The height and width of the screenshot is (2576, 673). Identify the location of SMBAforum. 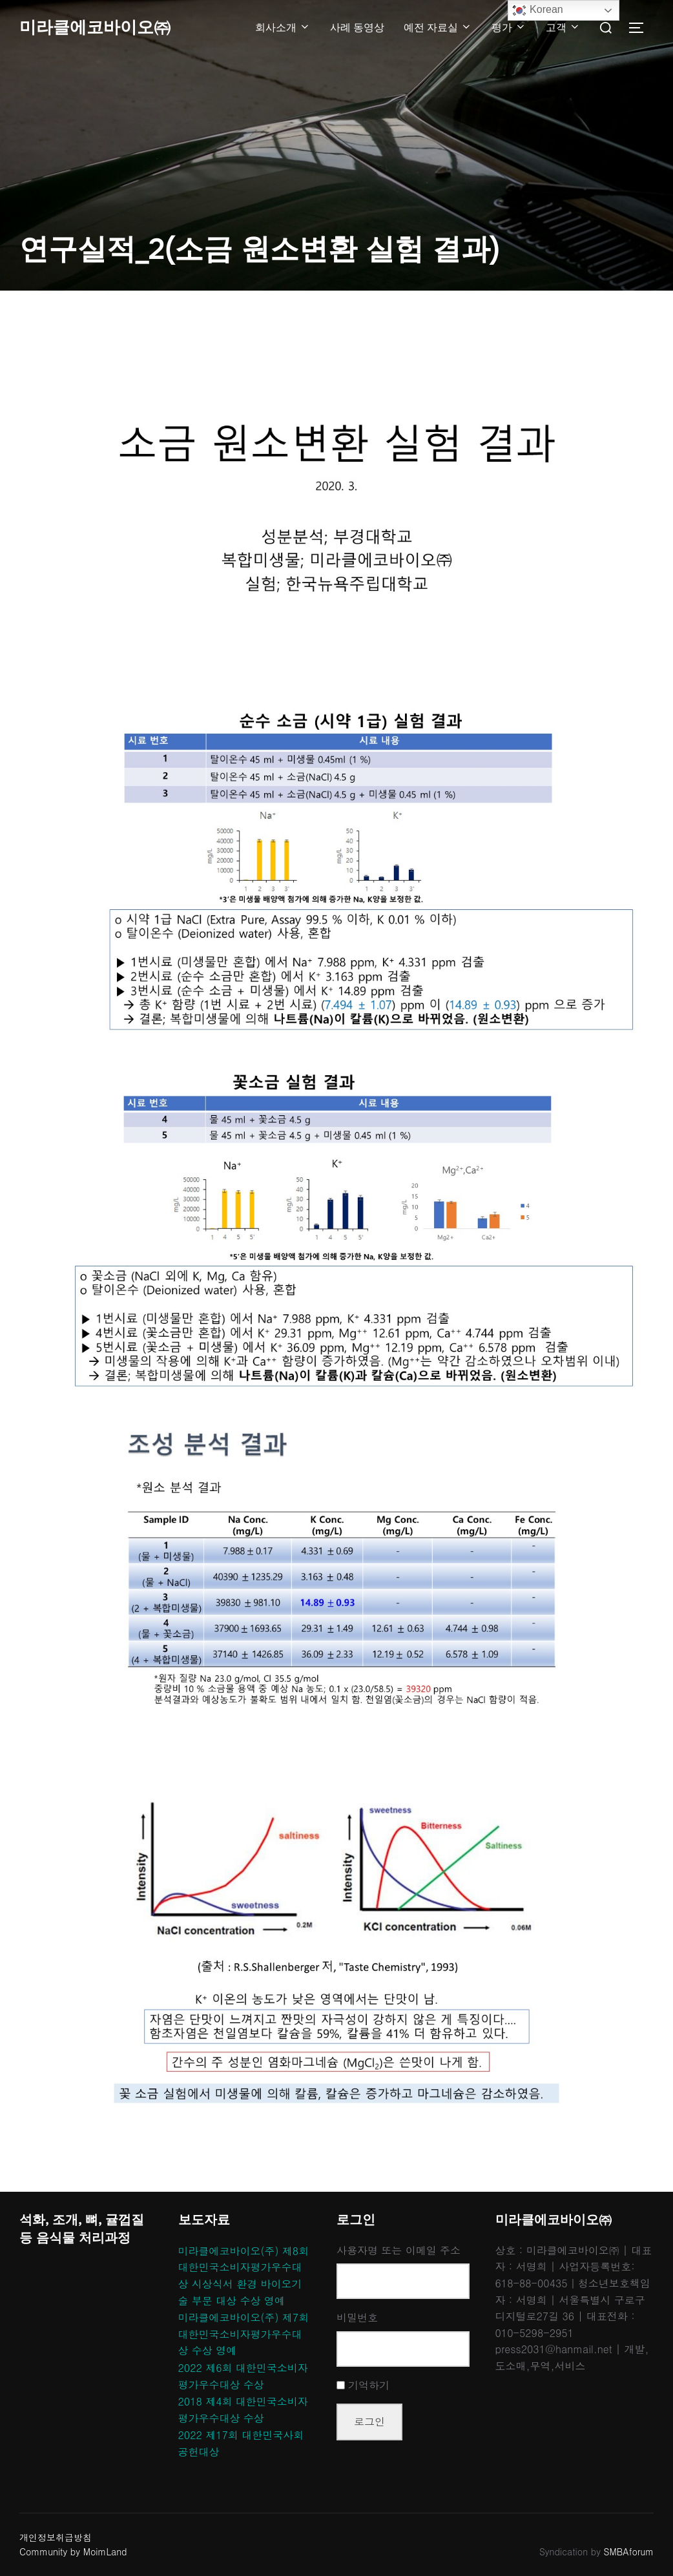
(629, 2551).